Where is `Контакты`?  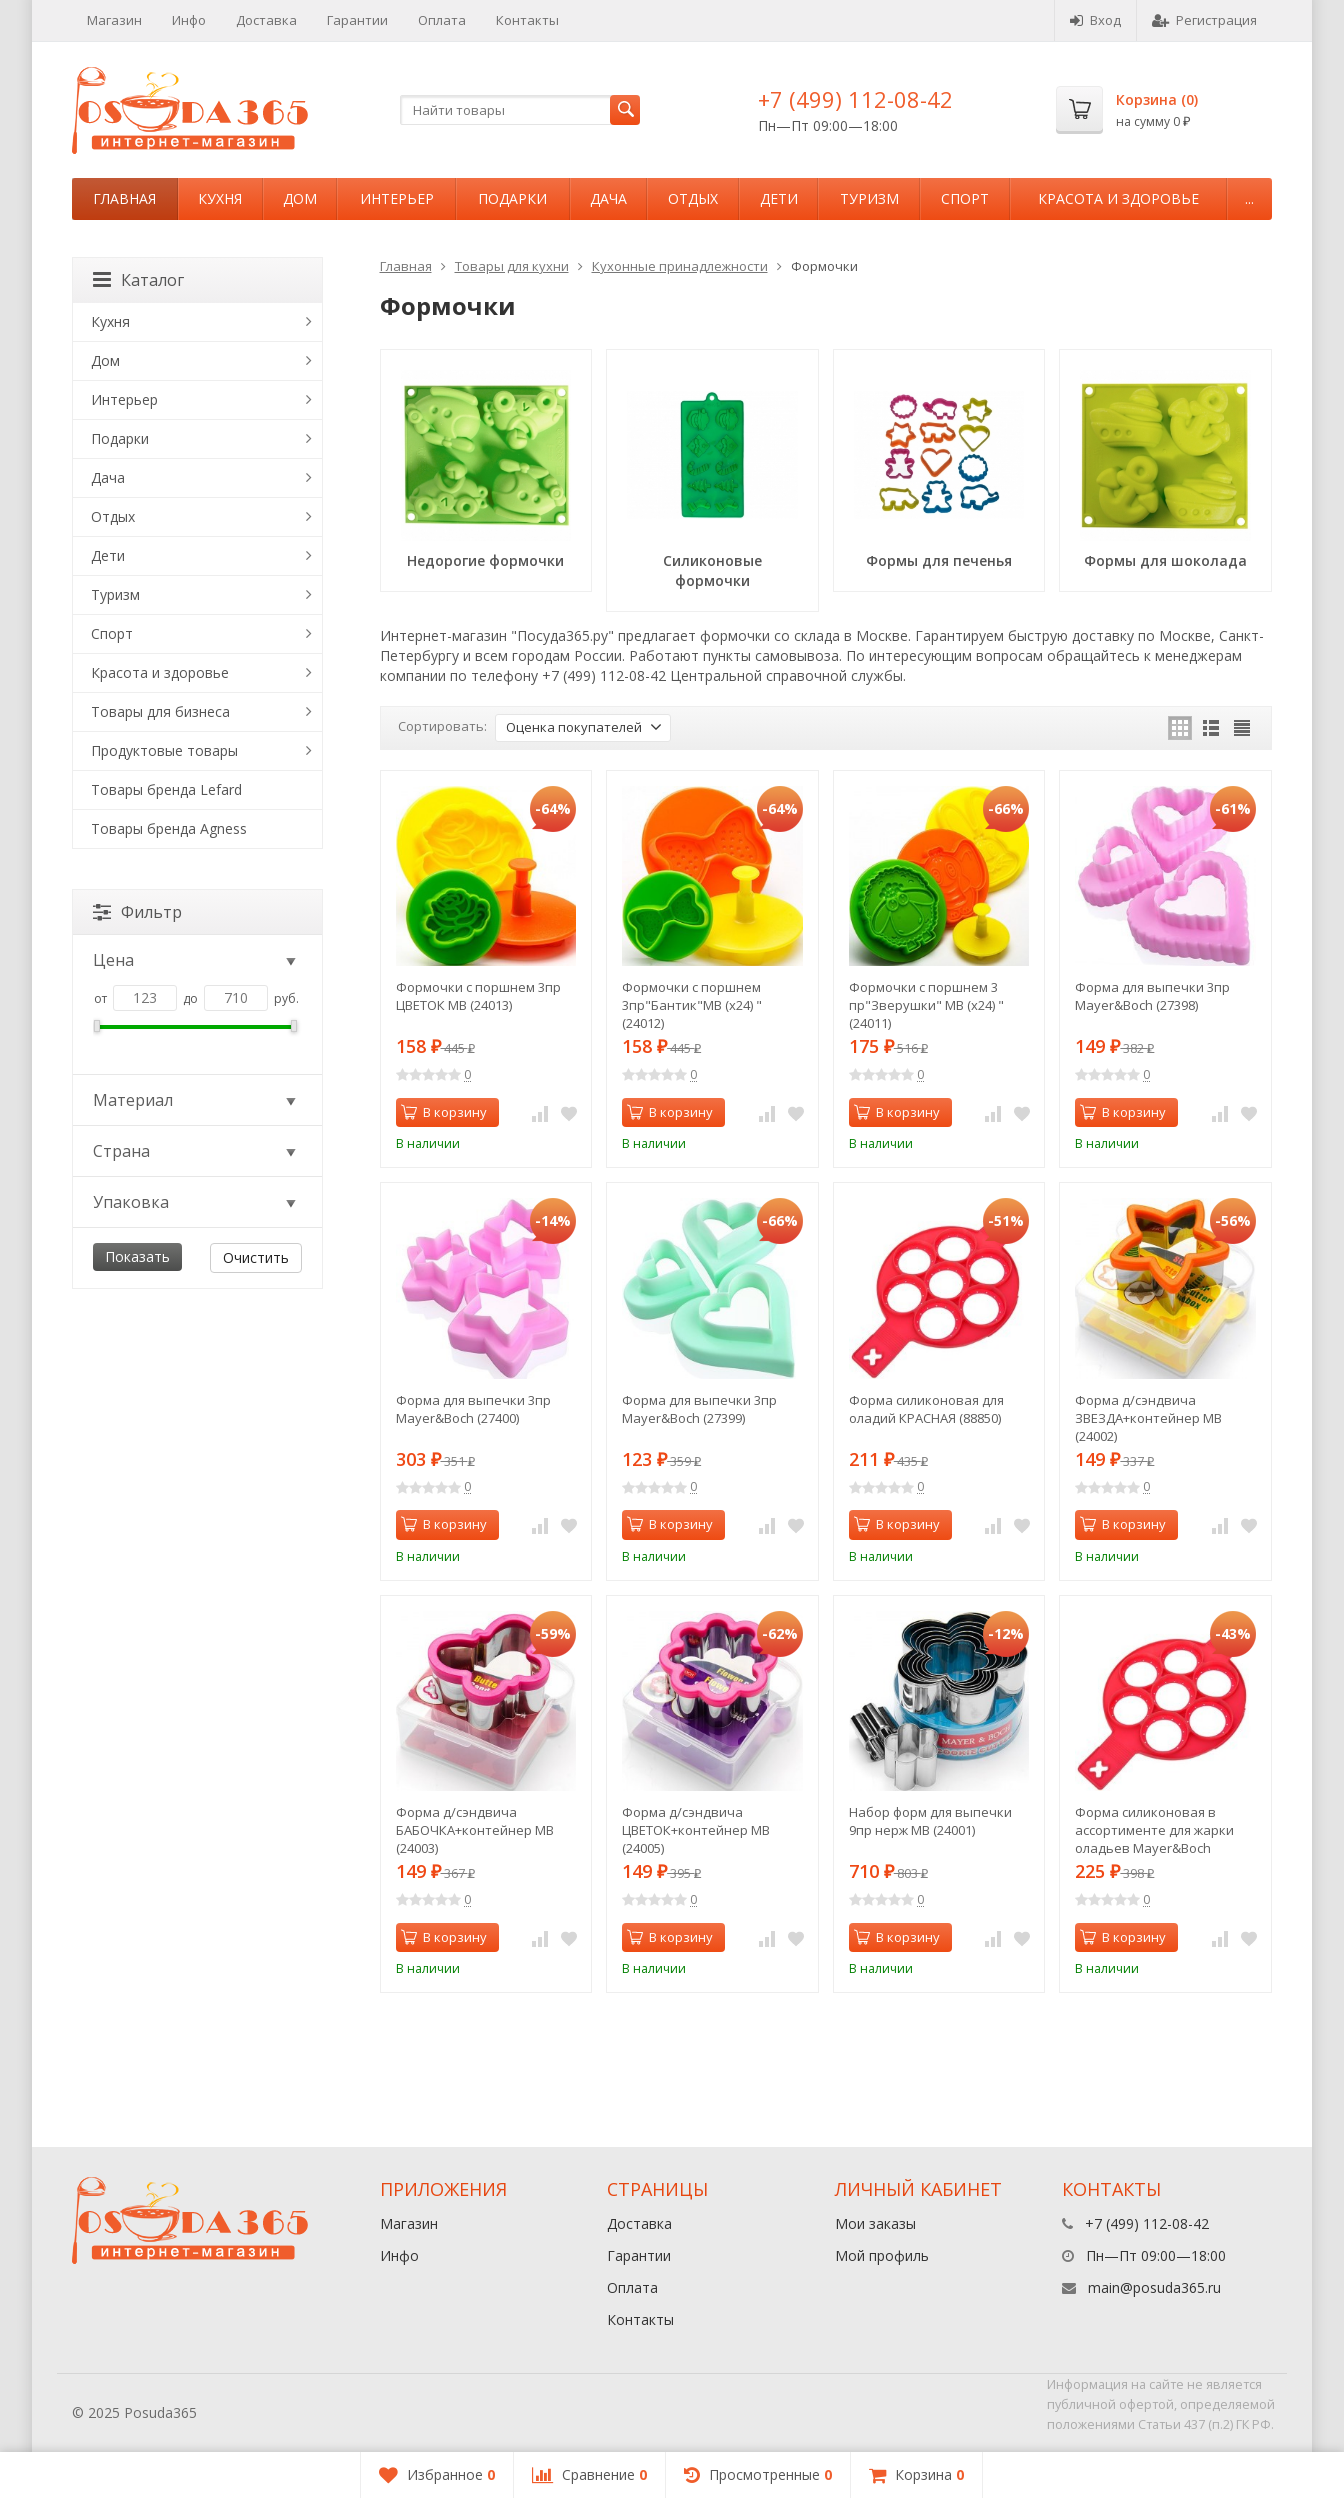
Контакты is located at coordinates (527, 20).